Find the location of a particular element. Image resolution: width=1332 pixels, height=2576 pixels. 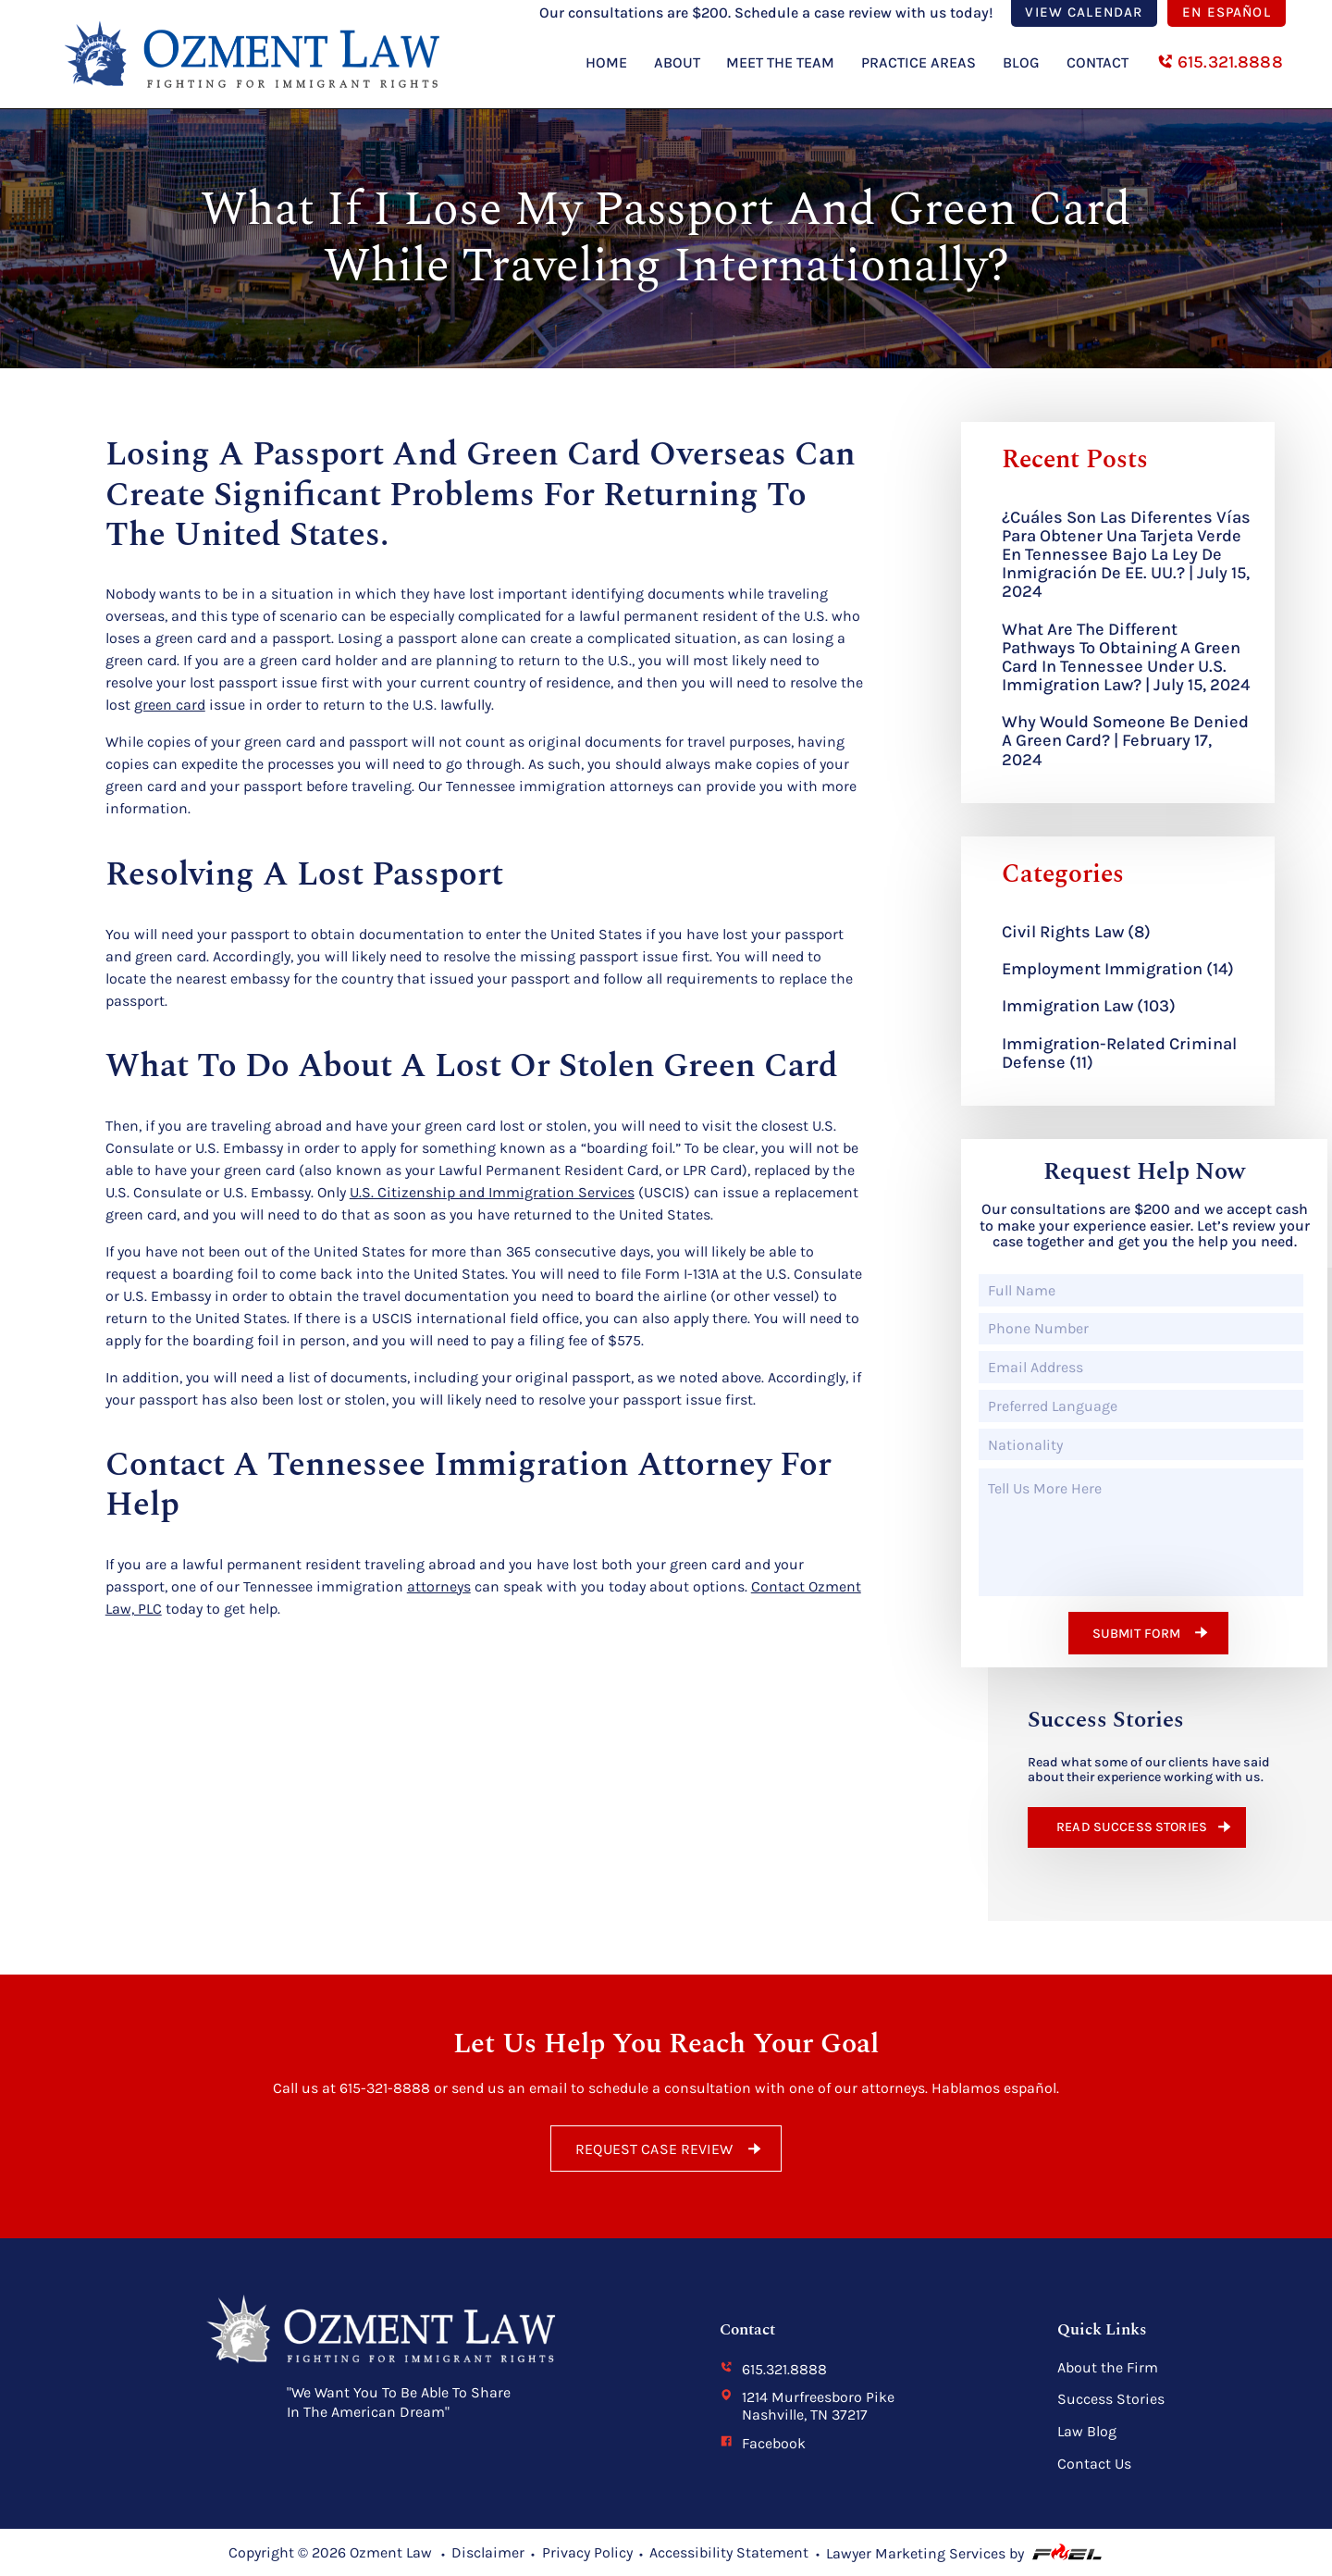

Civil Rights Law (8) is located at coordinates (1076, 932).